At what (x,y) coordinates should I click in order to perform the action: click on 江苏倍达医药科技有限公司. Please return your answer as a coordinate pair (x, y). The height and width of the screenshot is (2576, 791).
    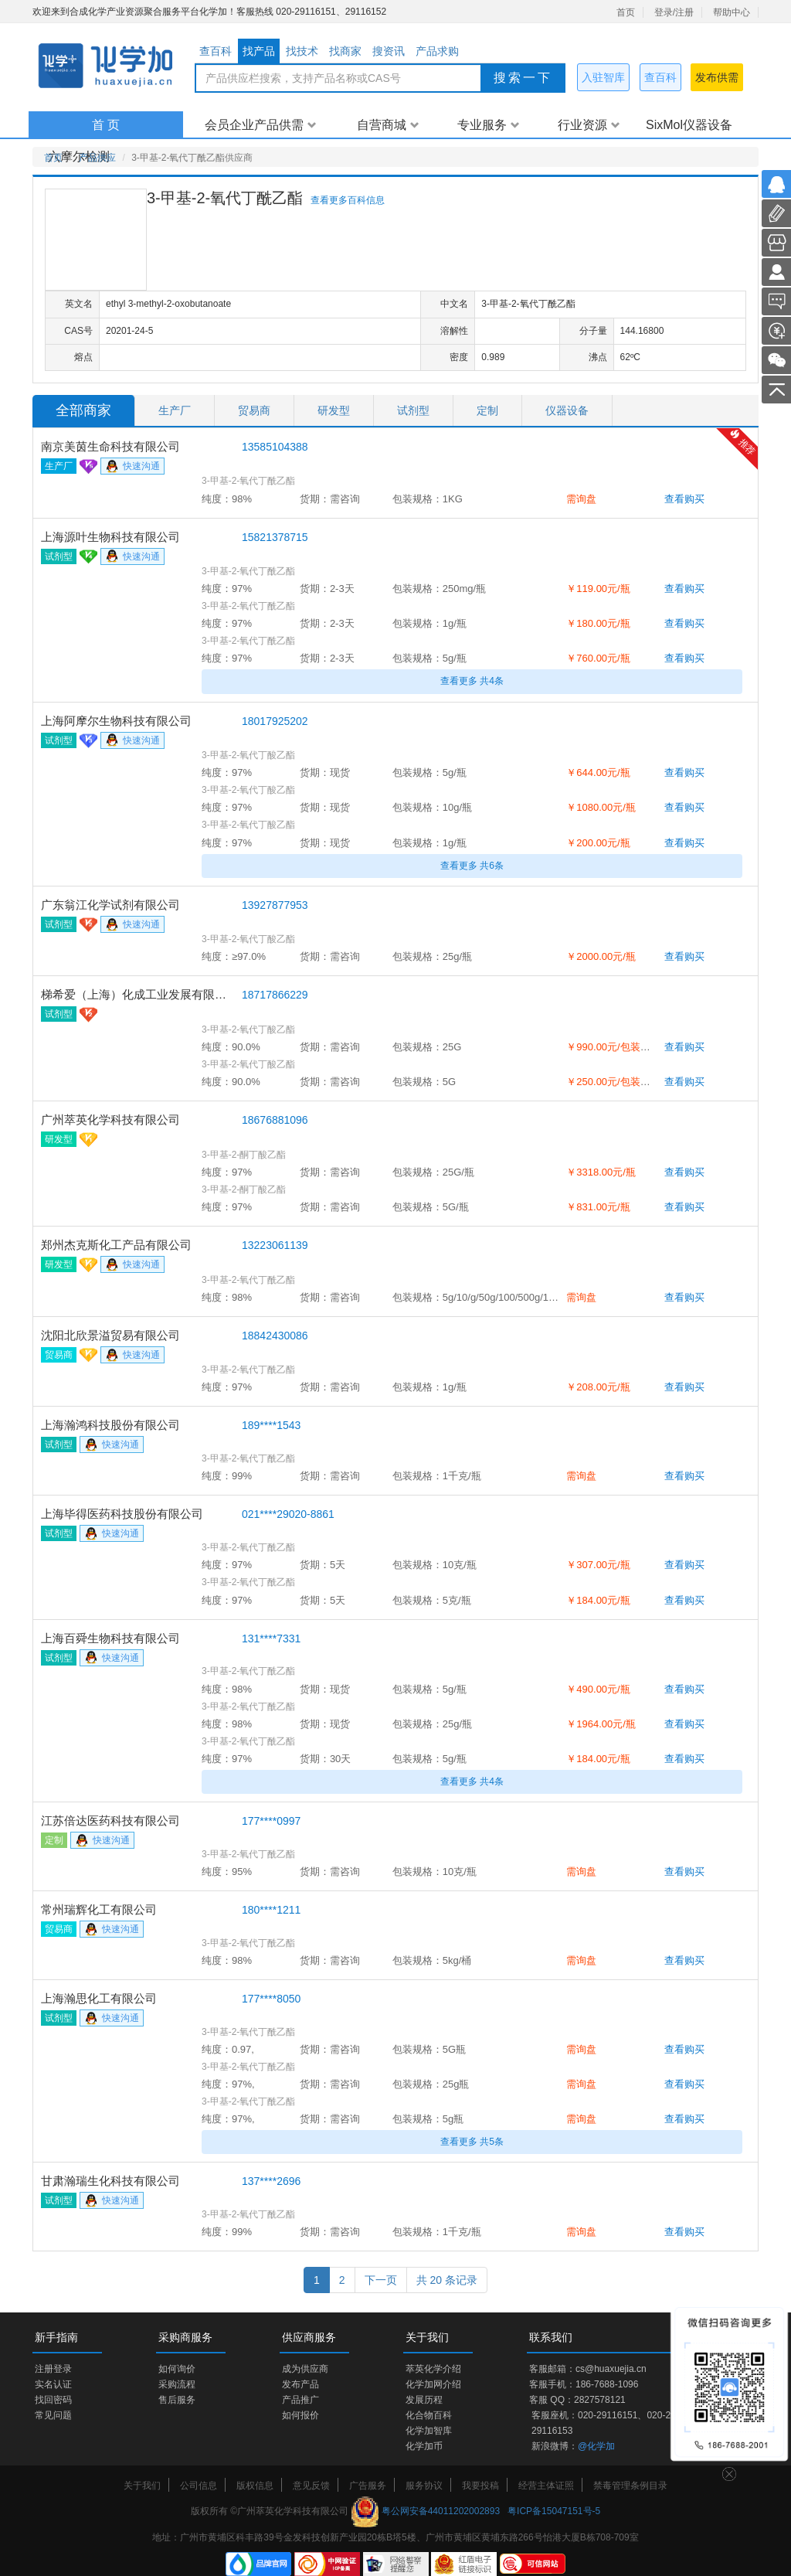
    Looking at the image, I should click on (110, 1820).